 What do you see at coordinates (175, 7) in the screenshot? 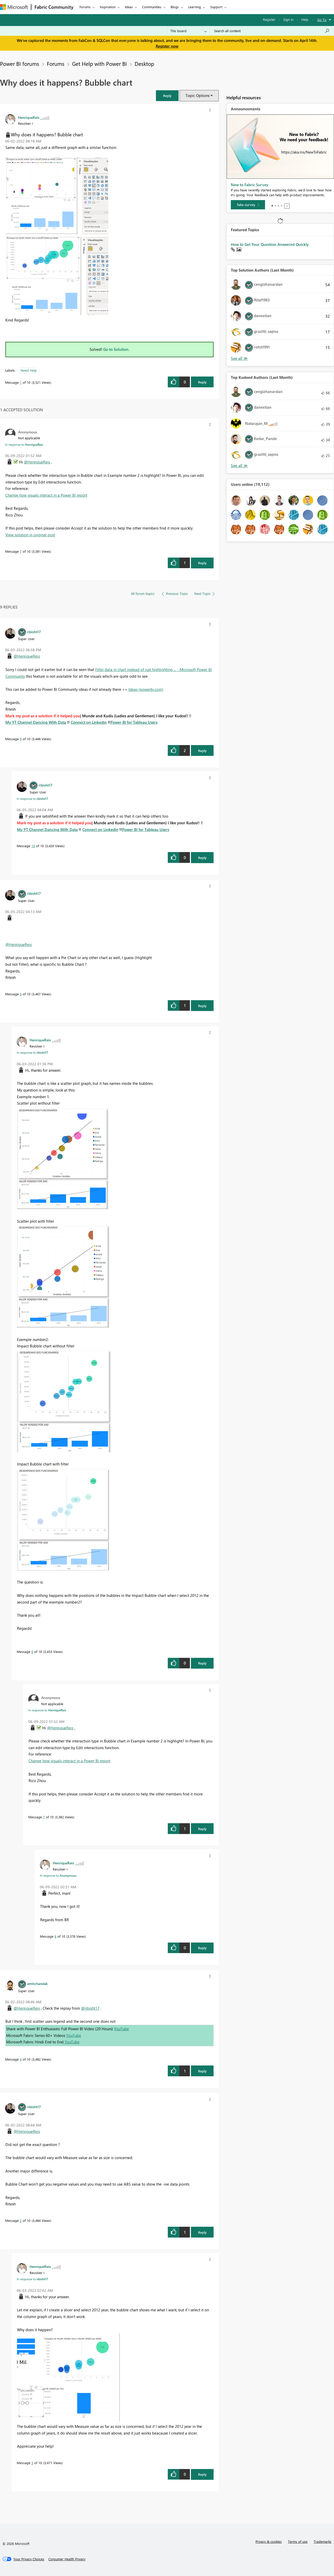
I see `Blogs` at bounding box center [175, 7].